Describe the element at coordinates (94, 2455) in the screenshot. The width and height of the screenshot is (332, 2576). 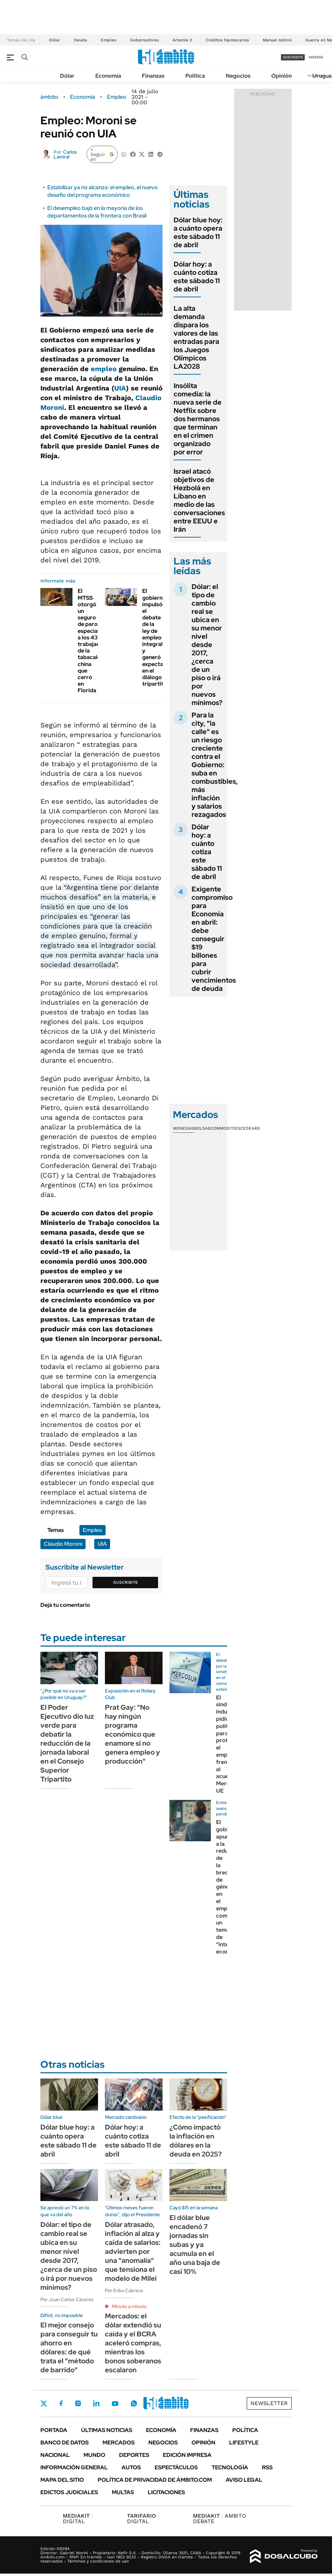
I see `Mundo` at that location.